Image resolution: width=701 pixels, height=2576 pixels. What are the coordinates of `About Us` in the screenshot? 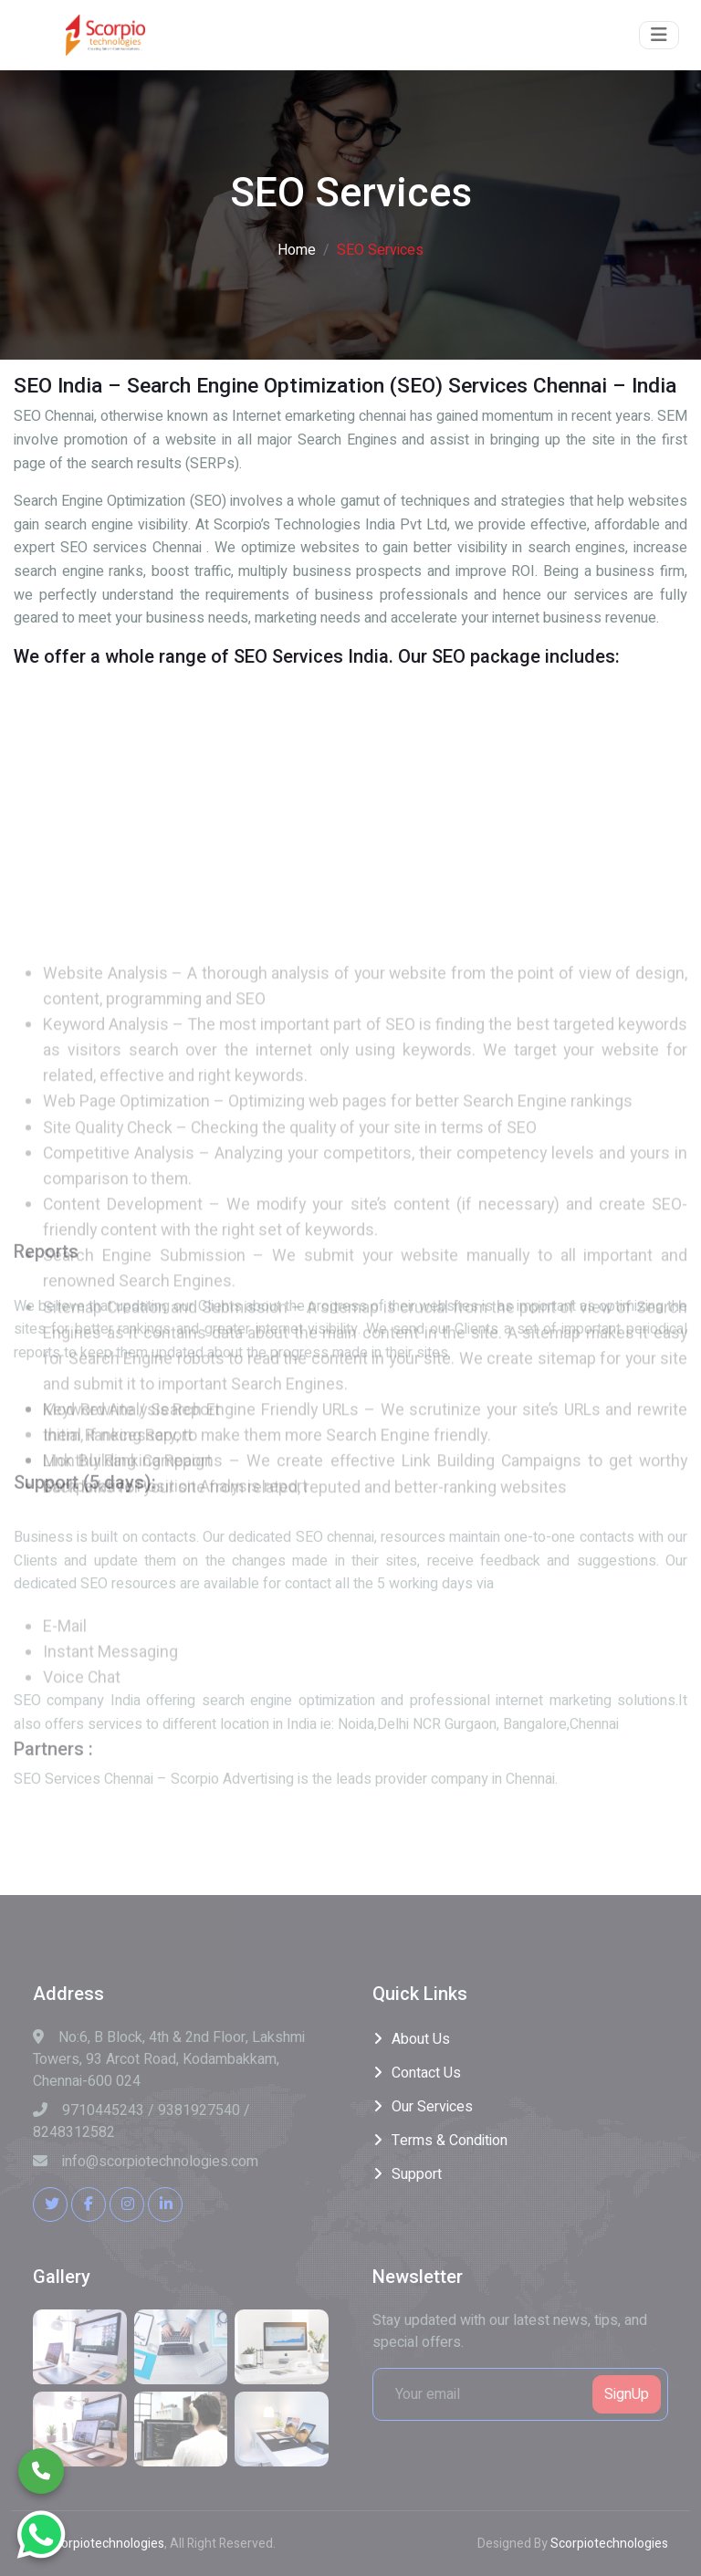 It's located at (421, 2039).